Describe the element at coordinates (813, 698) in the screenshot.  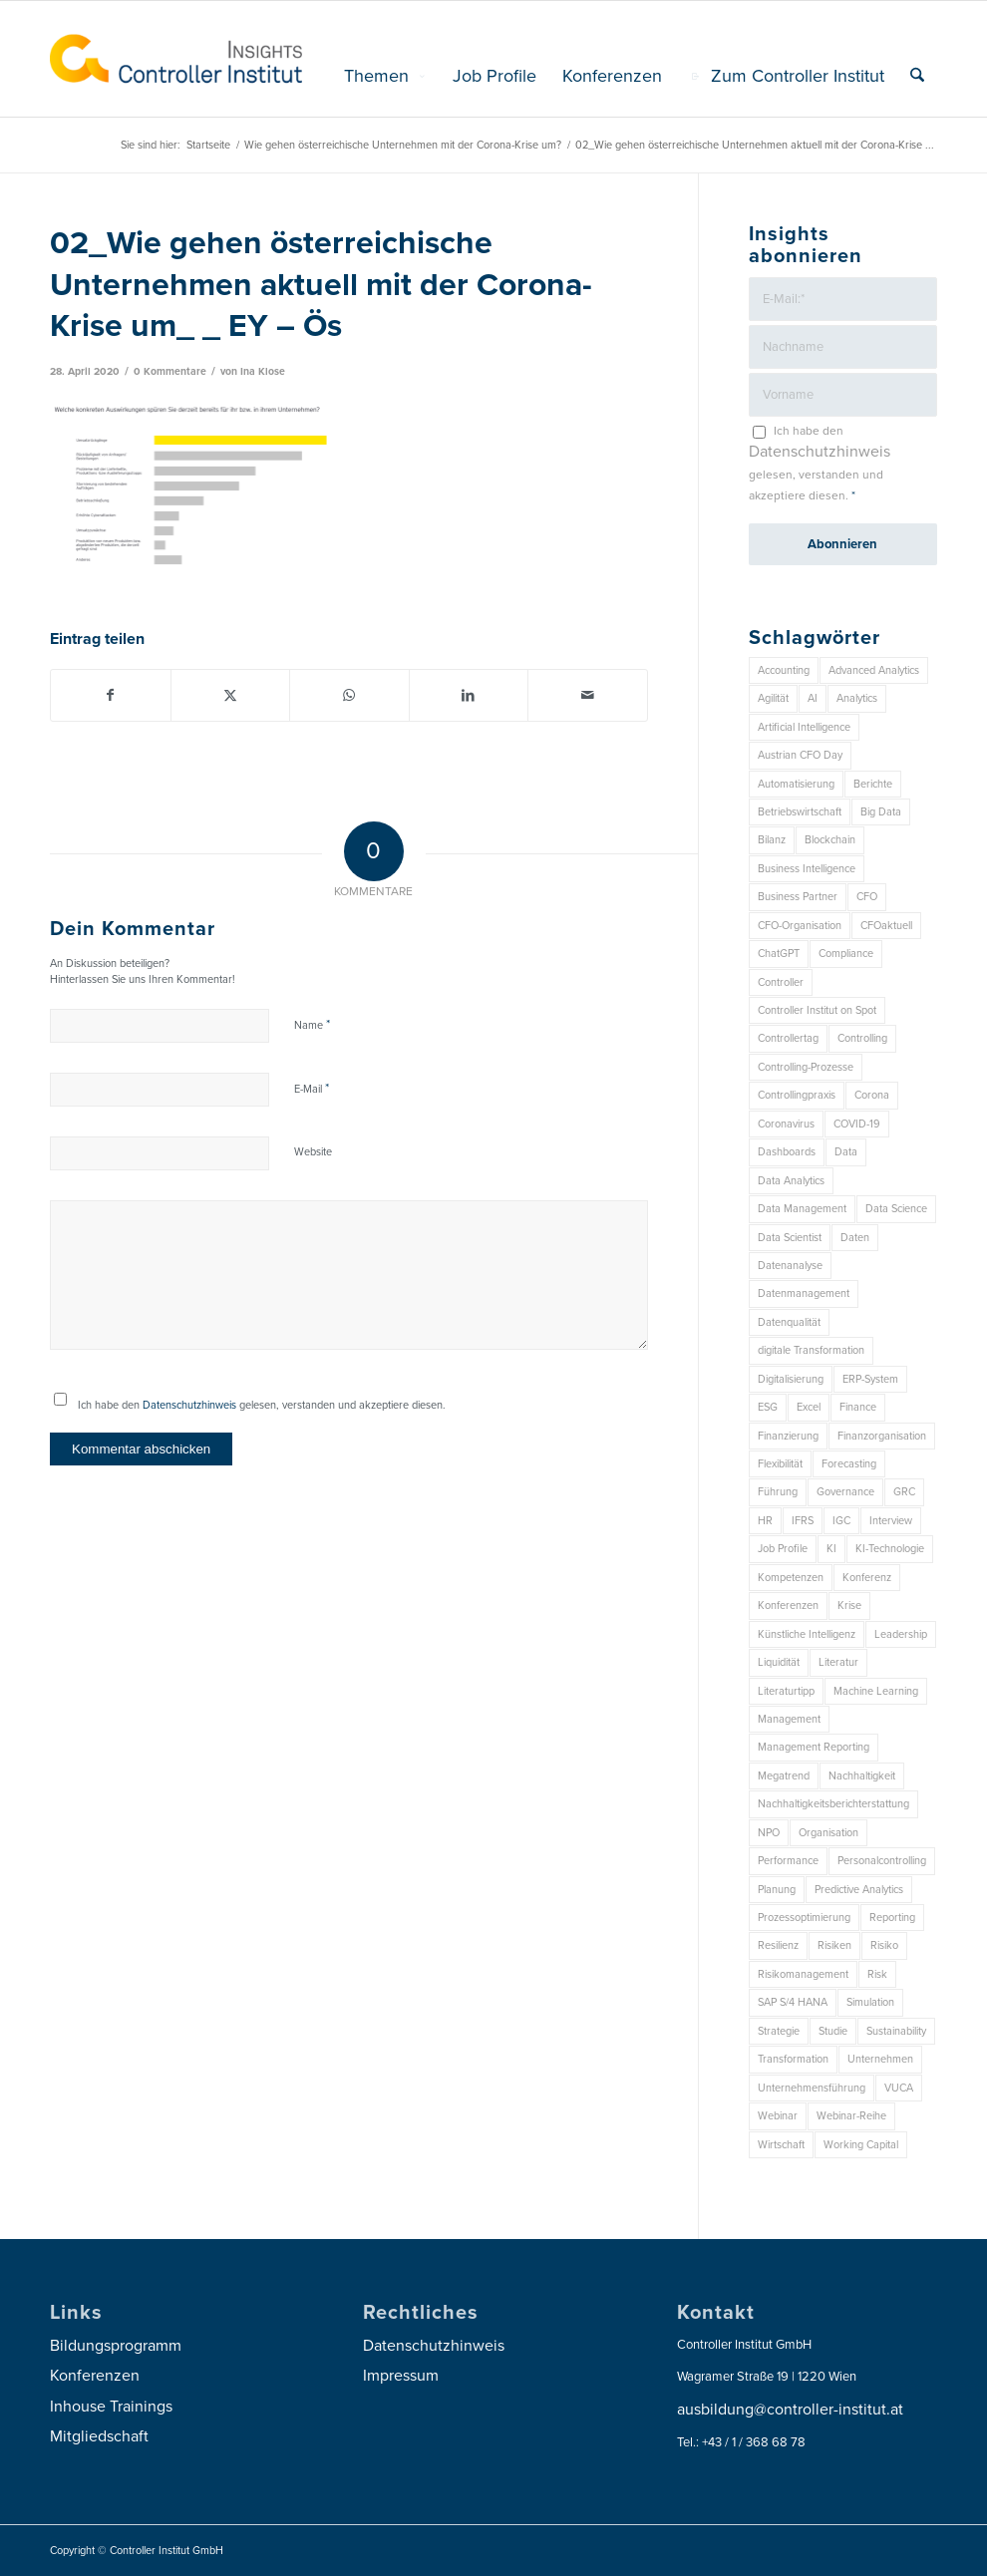
I see `AI [AI (20 Einträge)]` at that location.